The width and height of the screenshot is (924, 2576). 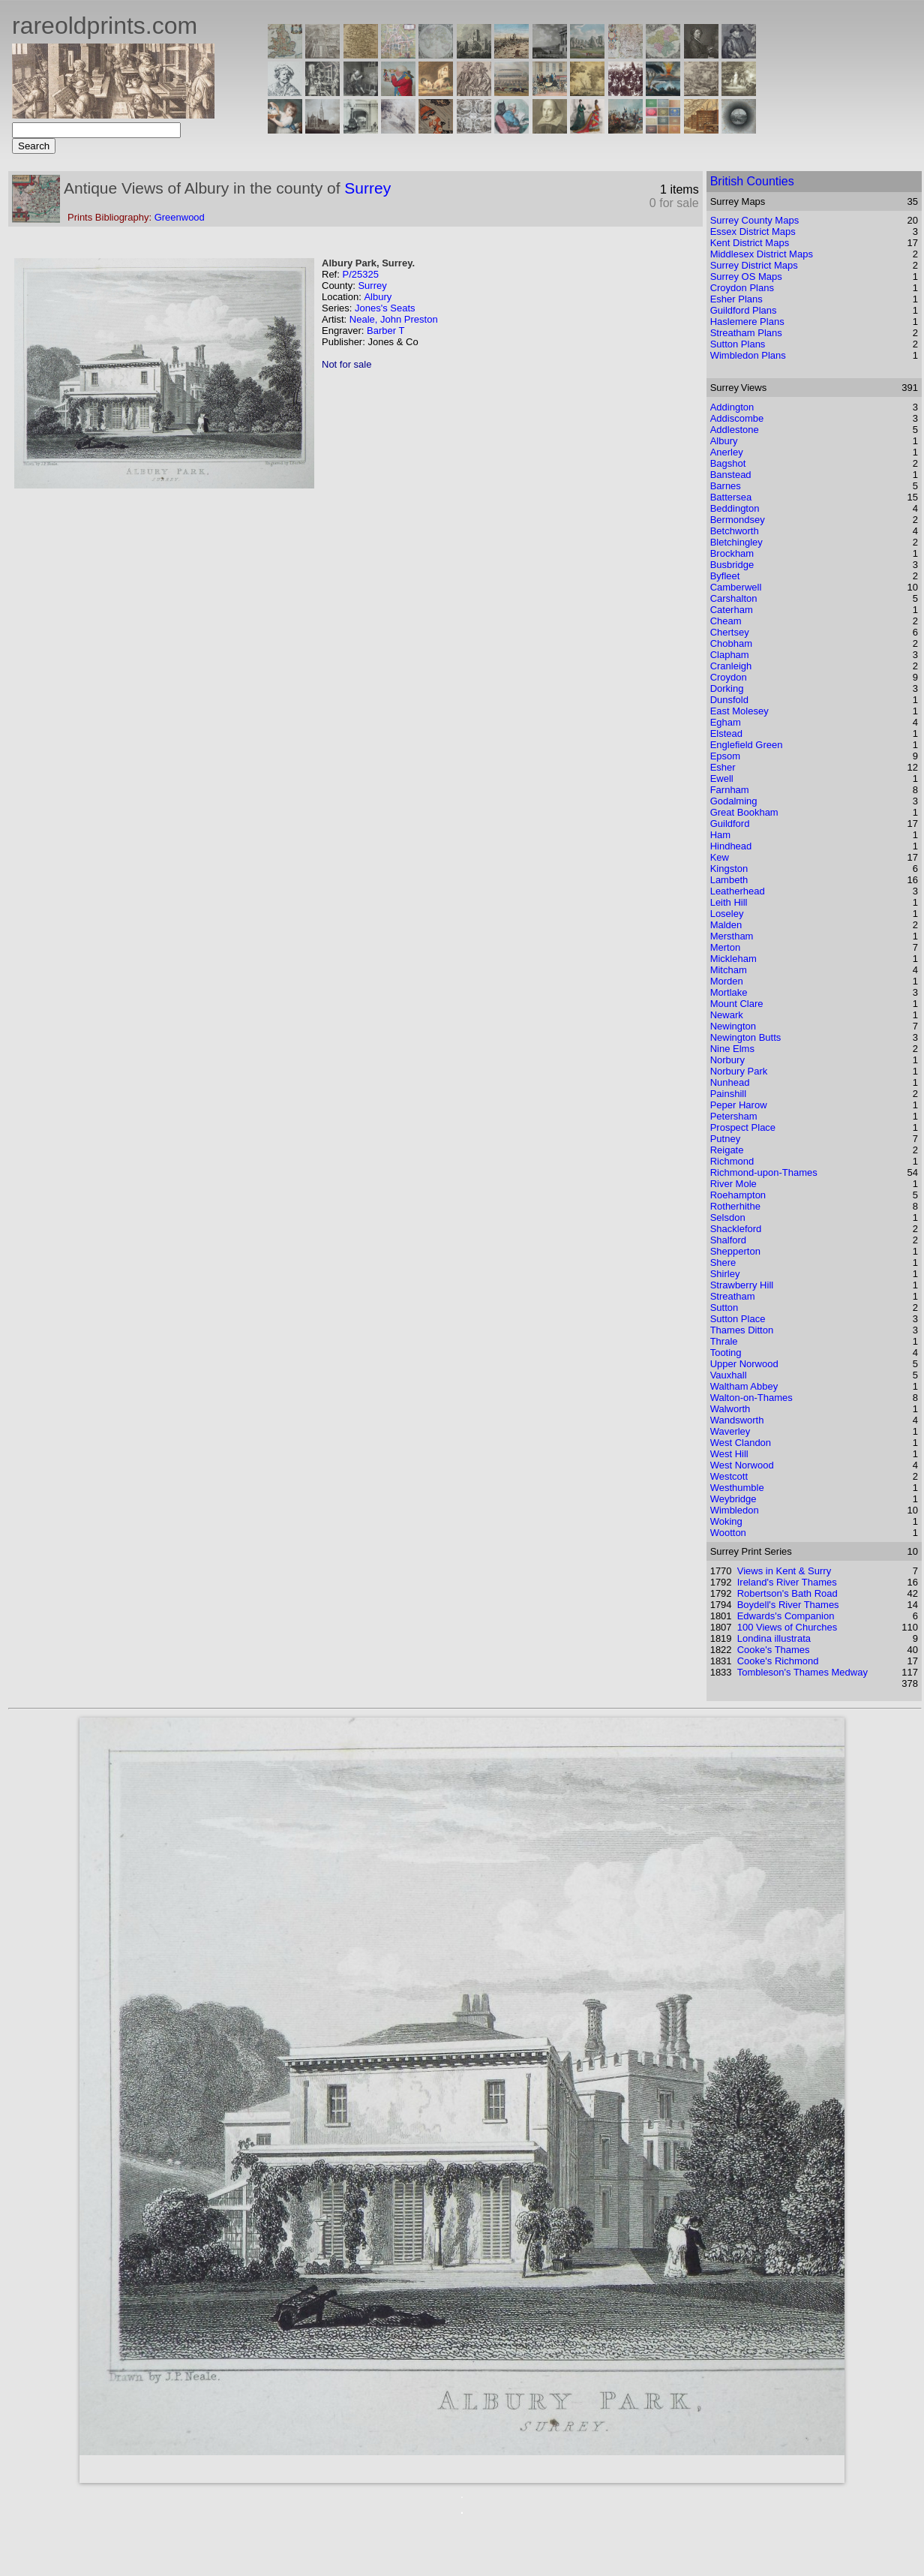 I want to click on Albury, so click(x=378, y=296).